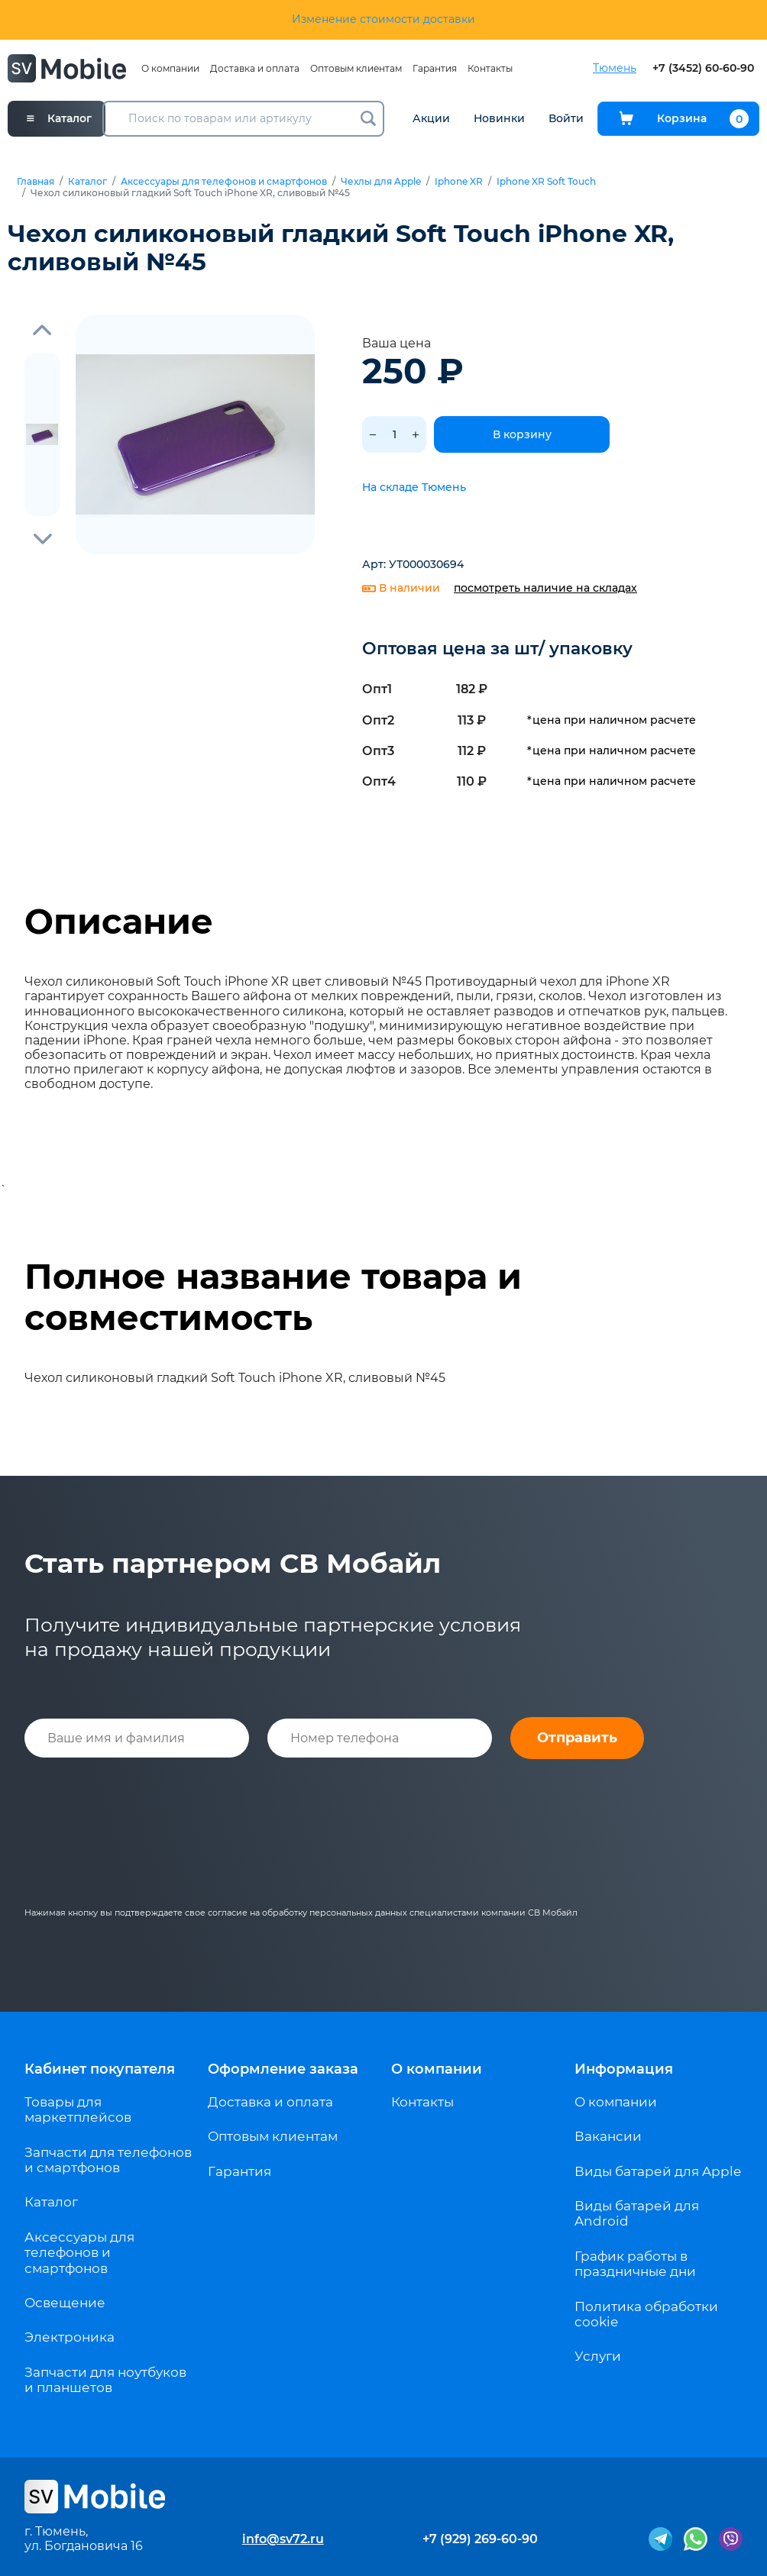  Describe the element at coordinates (480, 2539) in the screenshot. I see `+7 (929) 269-60-90` at that location.